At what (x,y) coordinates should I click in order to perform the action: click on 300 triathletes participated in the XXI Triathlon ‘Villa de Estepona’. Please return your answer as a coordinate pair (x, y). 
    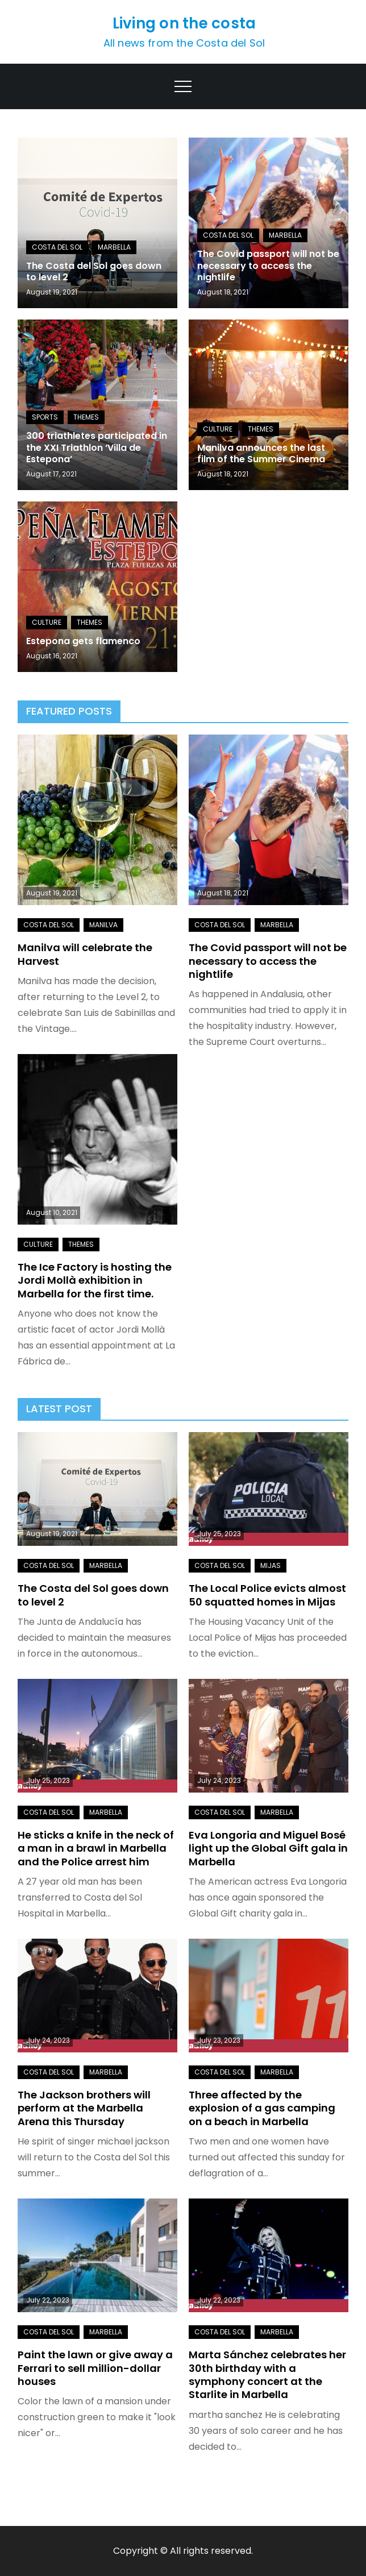
    Looking at the image, I should click on (96, 447).